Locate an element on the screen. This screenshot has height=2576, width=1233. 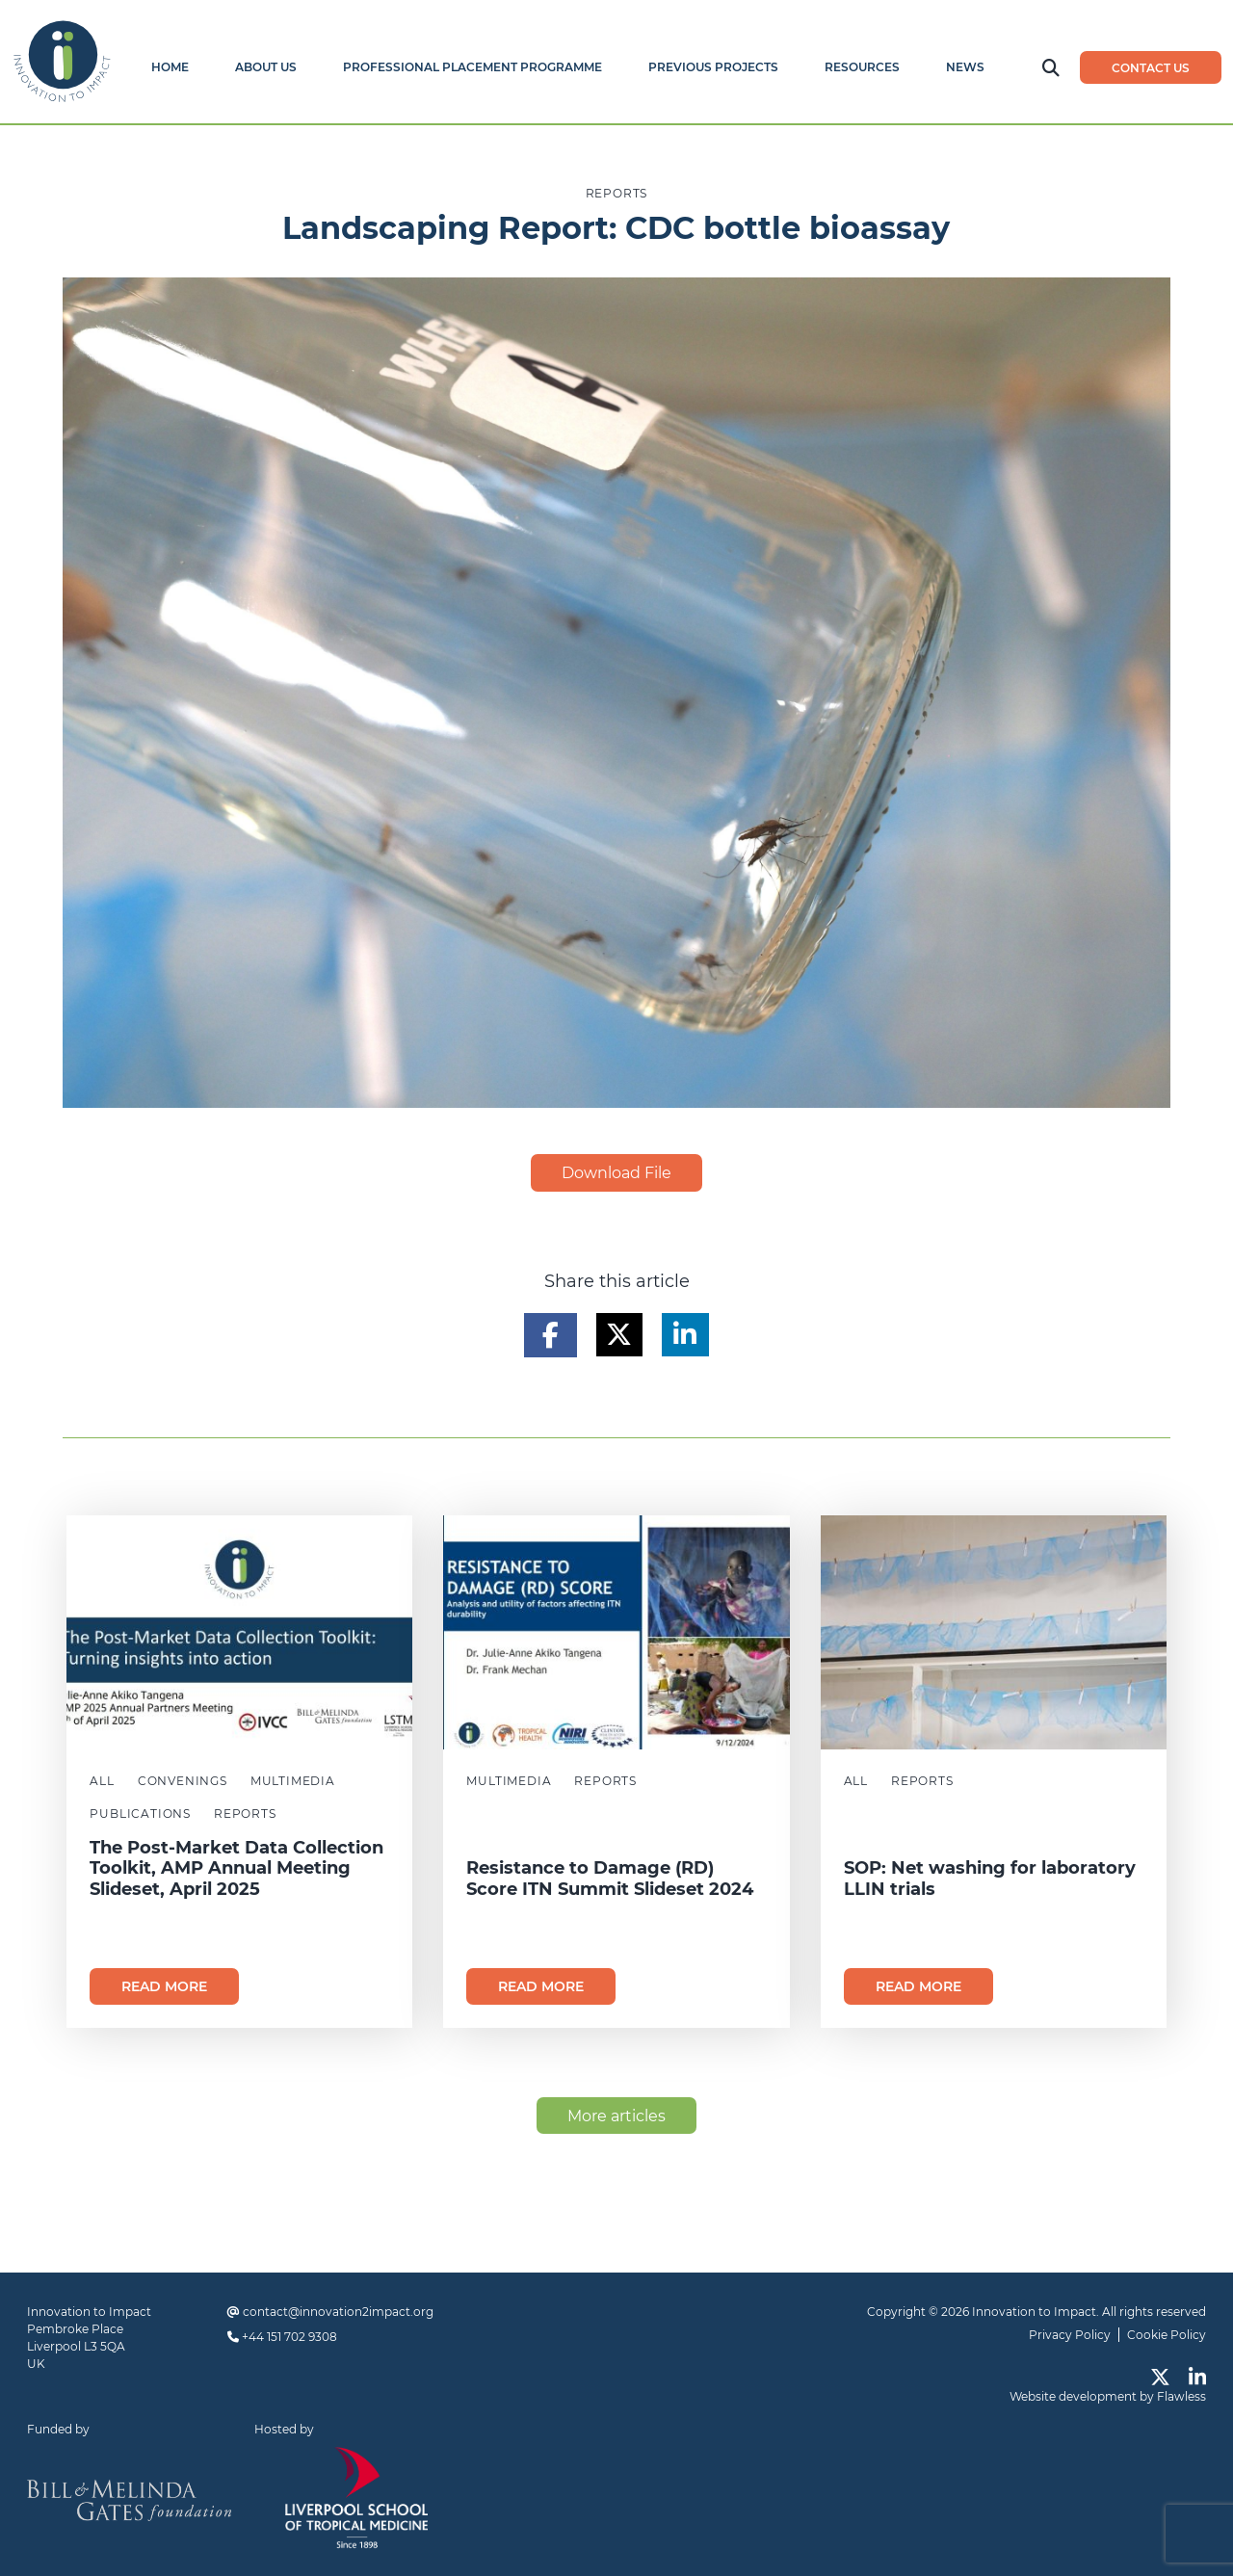
News is located at coordinates (965, 67).